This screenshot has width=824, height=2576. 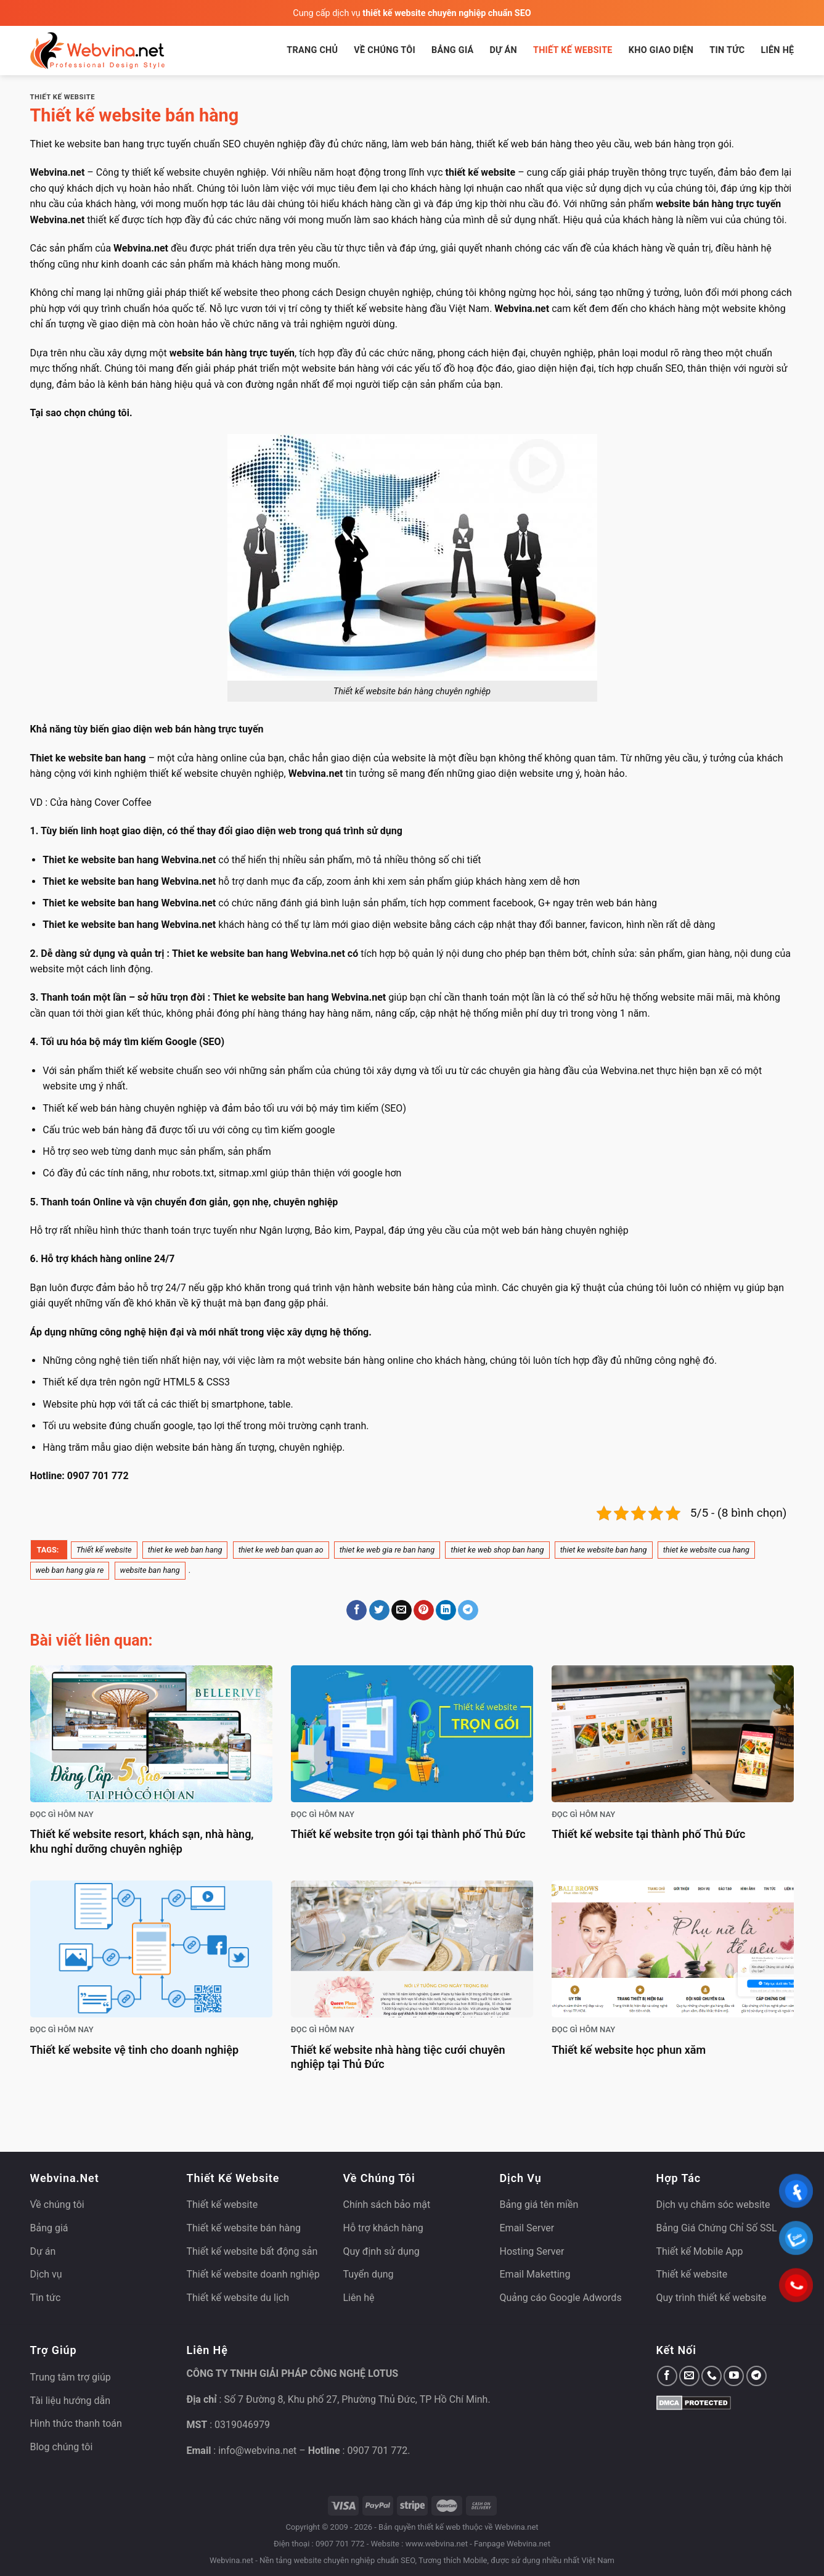 What do you see at coordinates (381, 2251) in the screenshot?
I see `Quy định sử dụng` at bounding box center [381, 2251].